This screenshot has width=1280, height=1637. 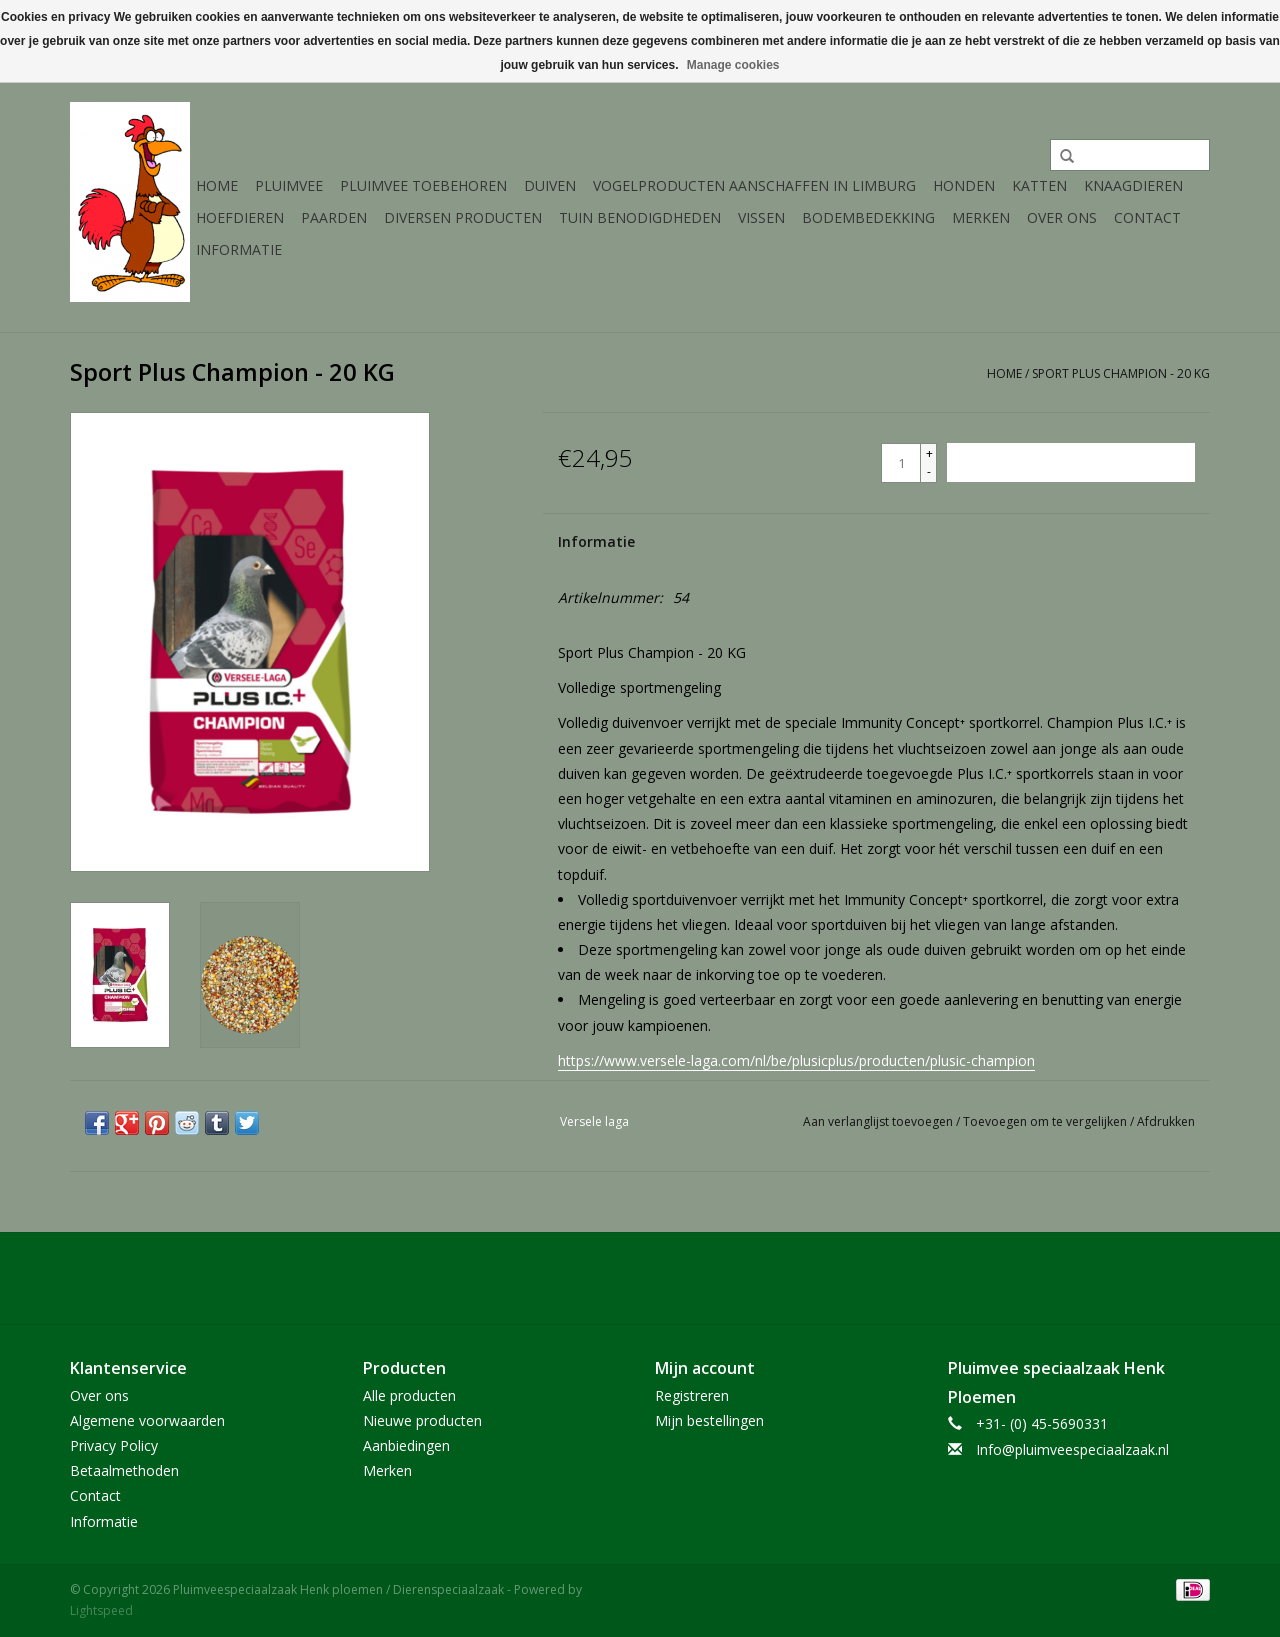 What do you see at coordinates (709, 1420) in the screenshot?
I see `Mijn bestellingen` at bounding box center [709, 1420].